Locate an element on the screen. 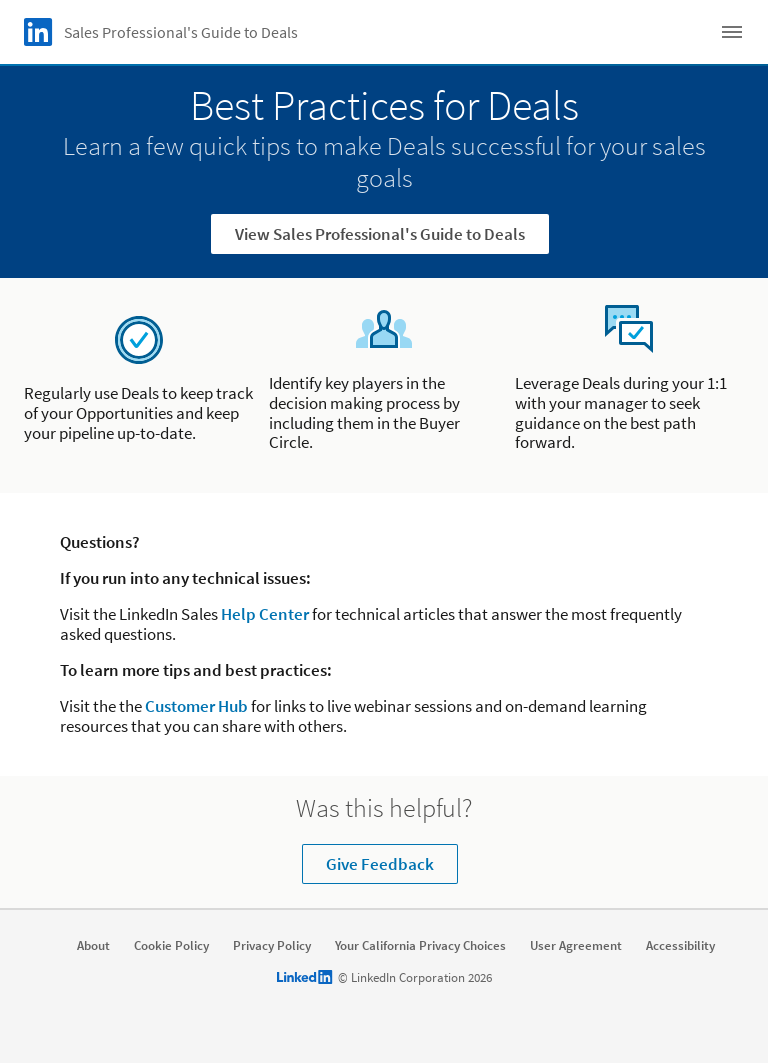  Give Feedback [Learn more about Was this helpful?] is located at coordinates (380, 864).